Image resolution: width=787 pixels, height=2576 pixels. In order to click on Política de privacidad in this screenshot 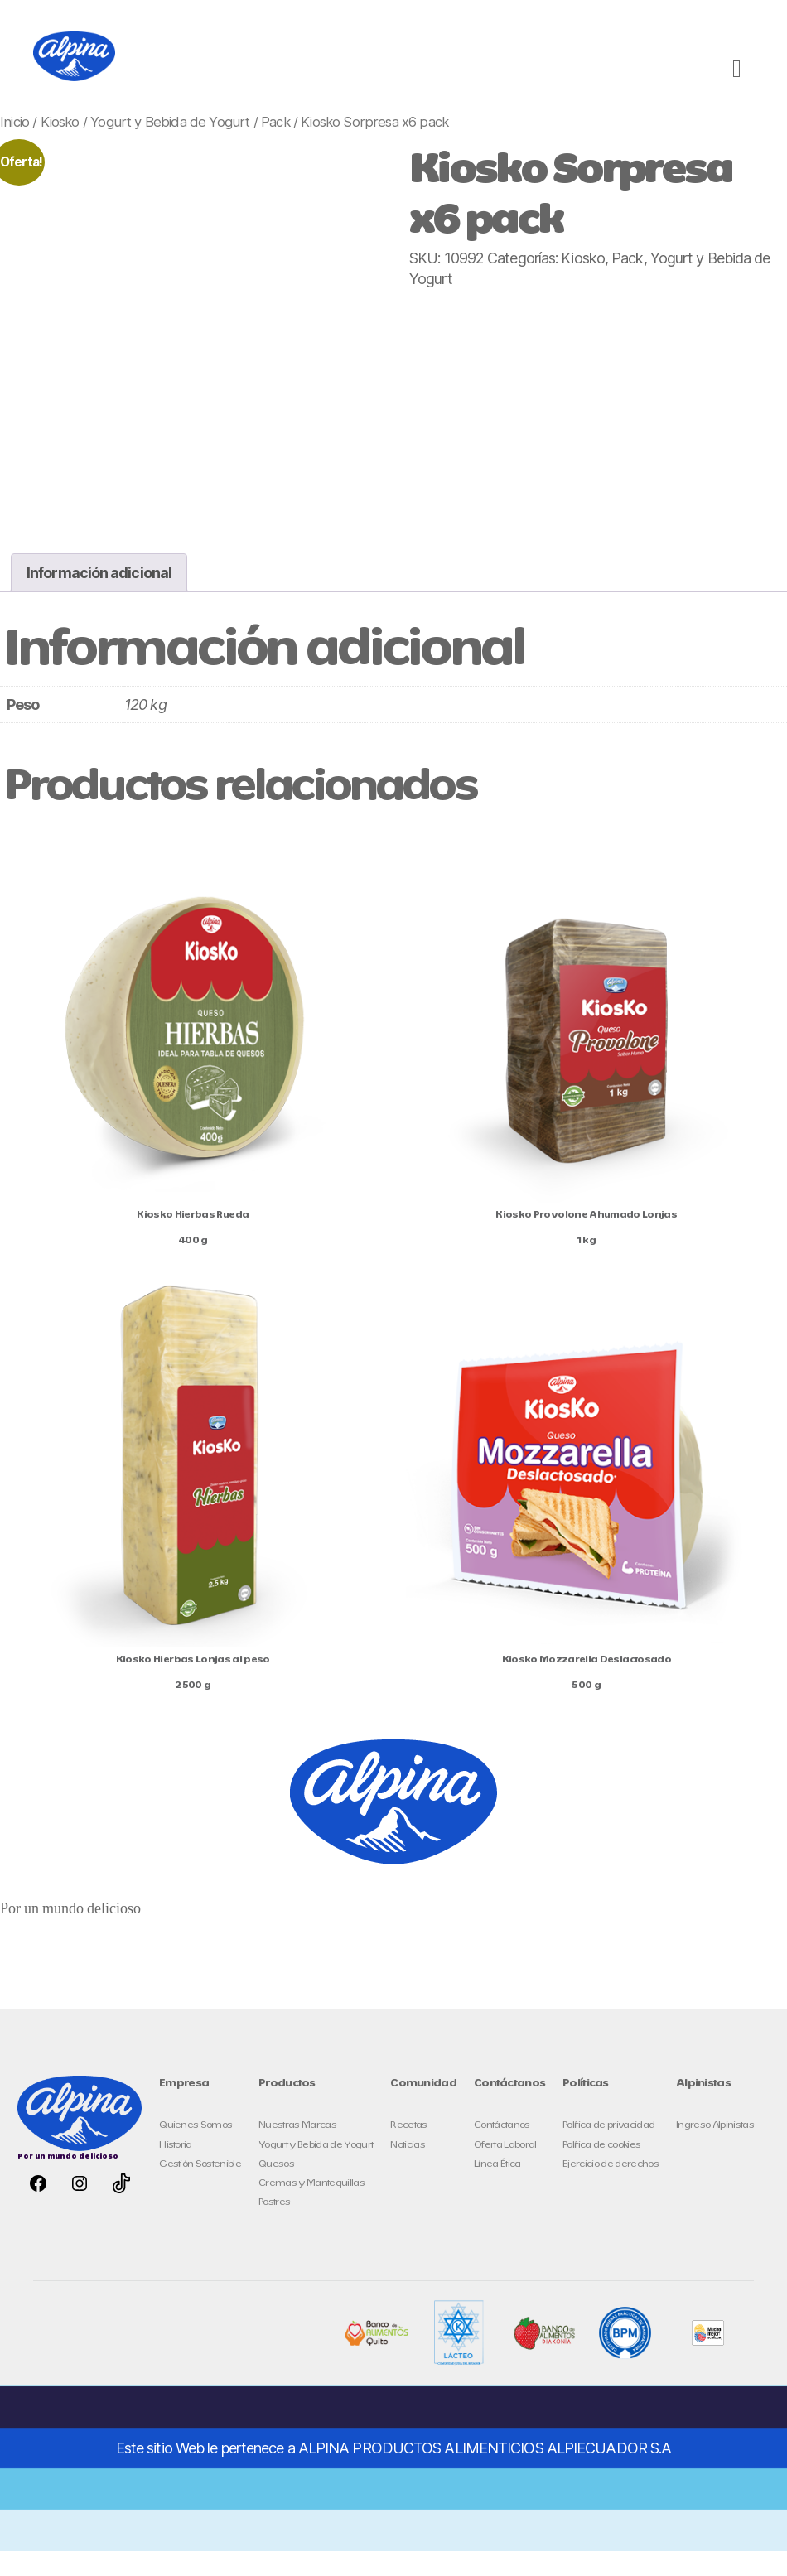, I will do `click(608, 2149)`.